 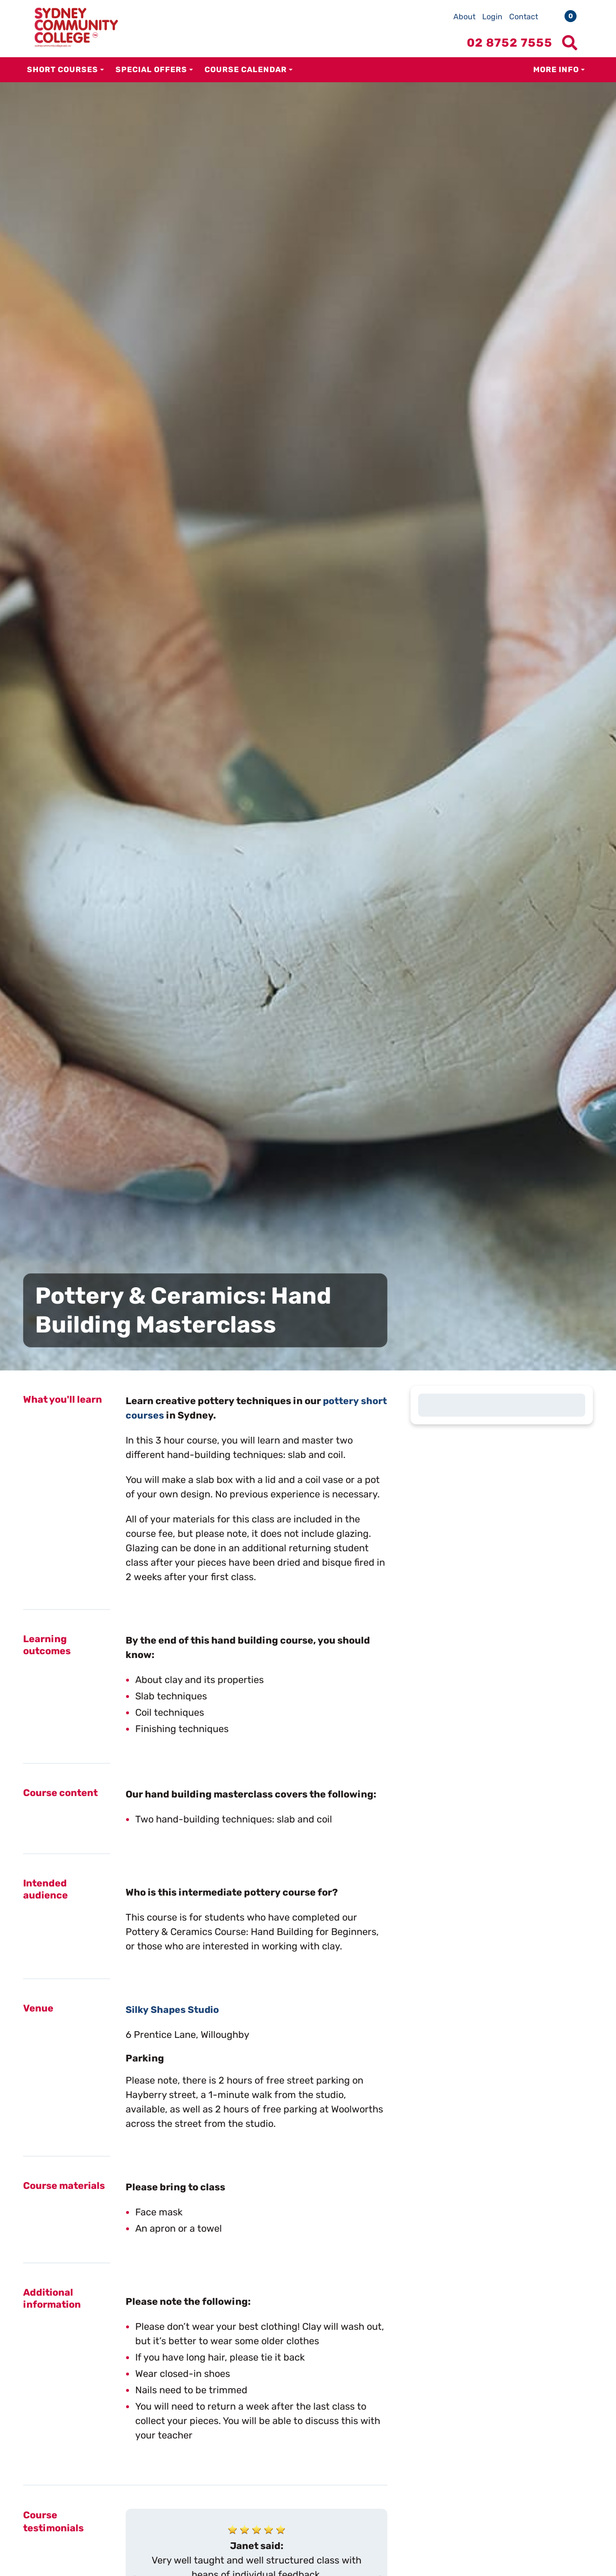 What do you see at coordinates (523, 16) in the screenshot?
I see `Contact` at bounding box center [523, 16].